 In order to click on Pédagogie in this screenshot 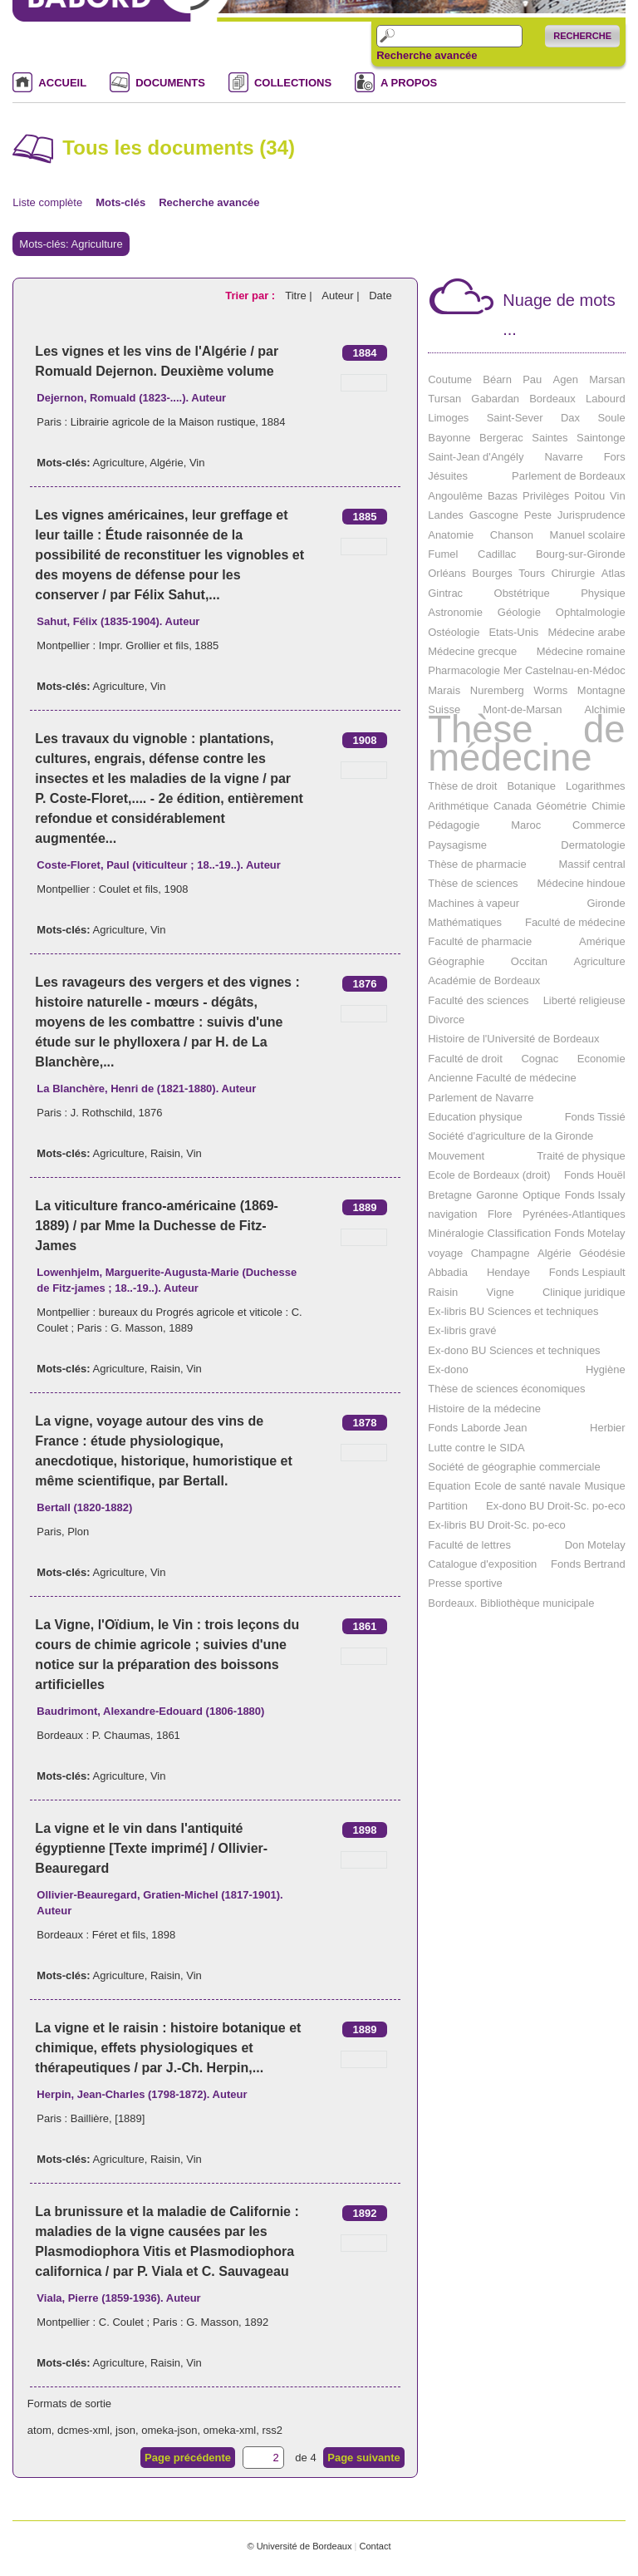, I will do `click(453, 825)`.